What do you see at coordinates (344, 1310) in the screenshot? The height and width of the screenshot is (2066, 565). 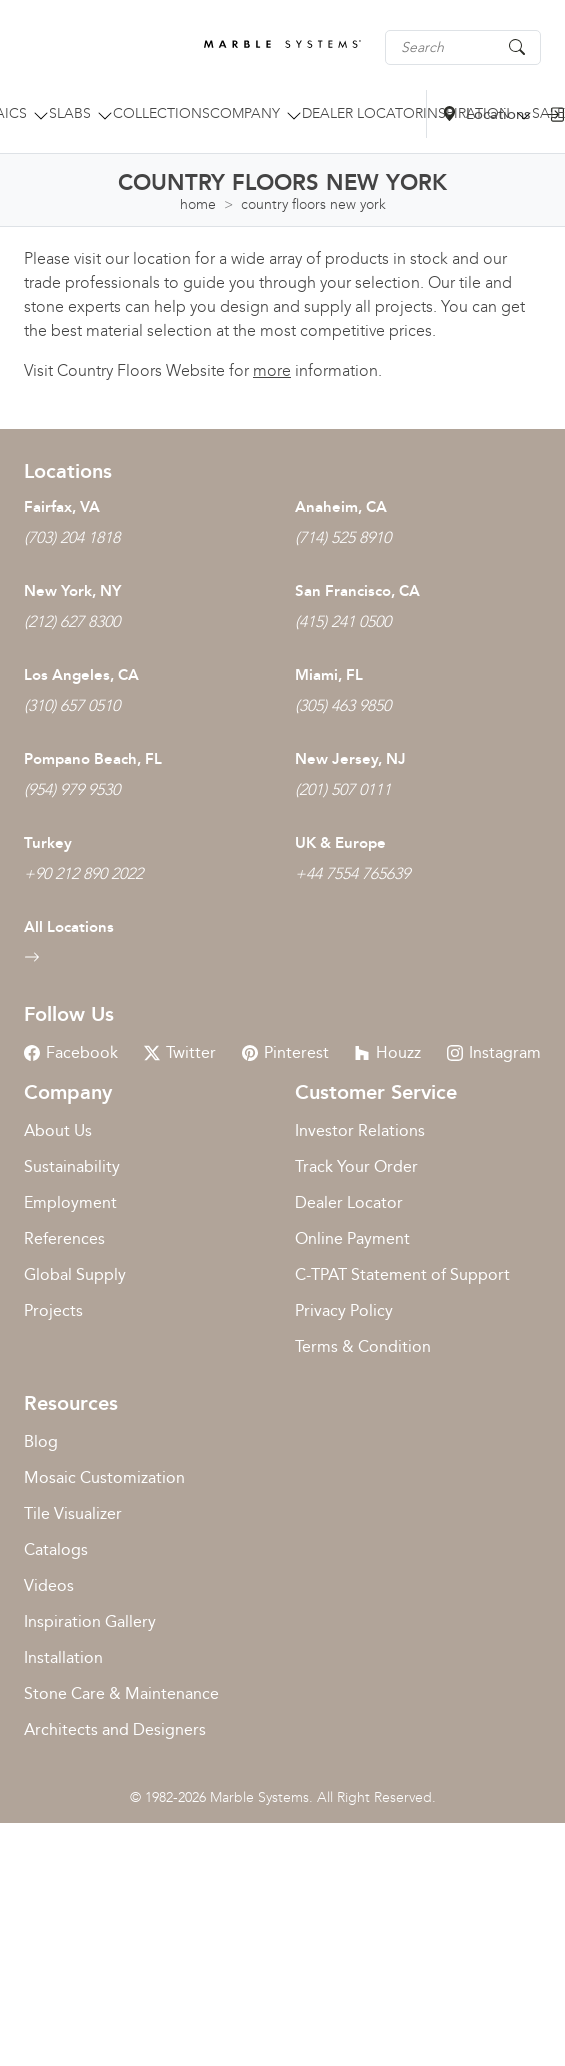 I see `Privacy Policy` at bounding box center [344, 1310].